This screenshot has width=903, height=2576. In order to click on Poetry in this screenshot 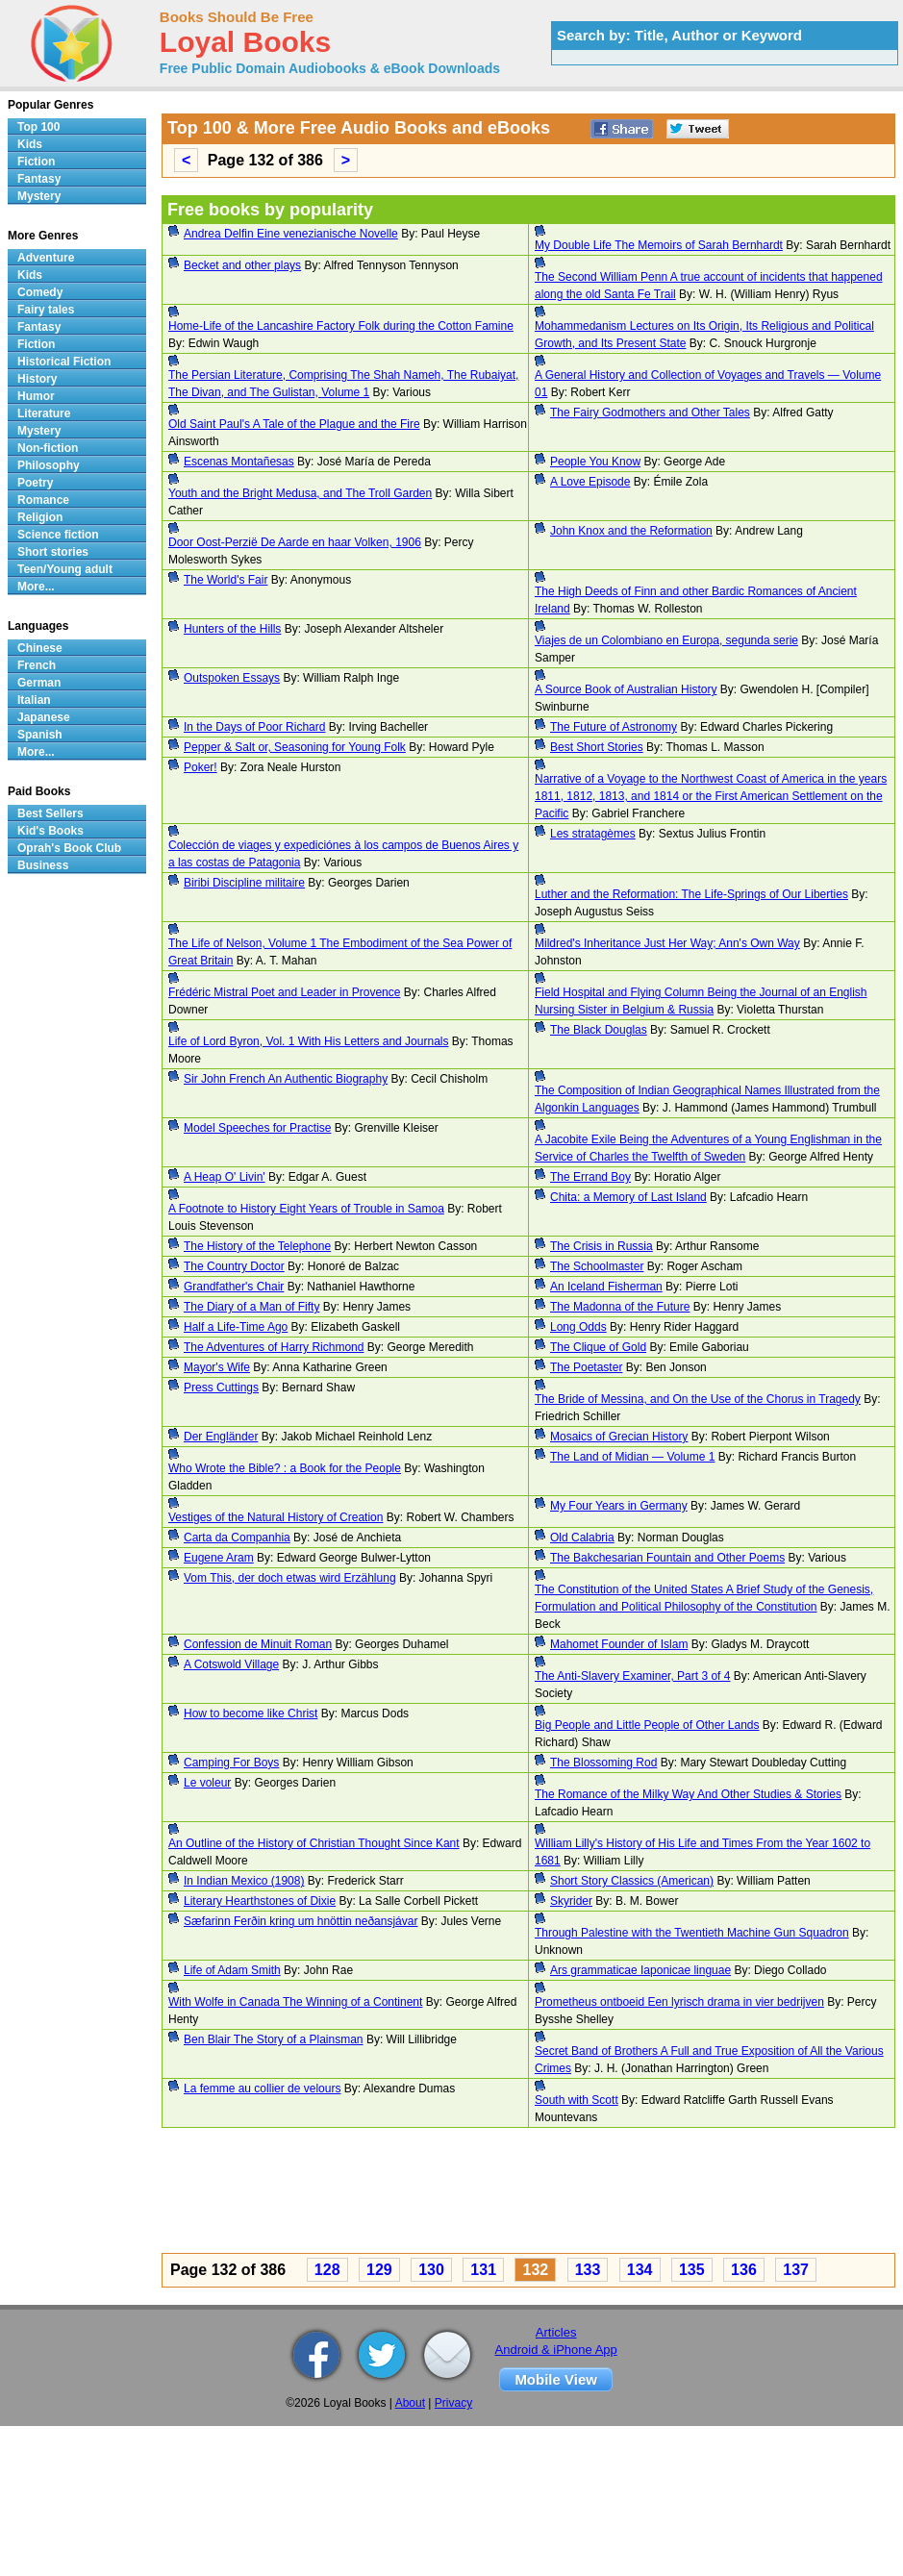, I will do `click(35, 482)`.